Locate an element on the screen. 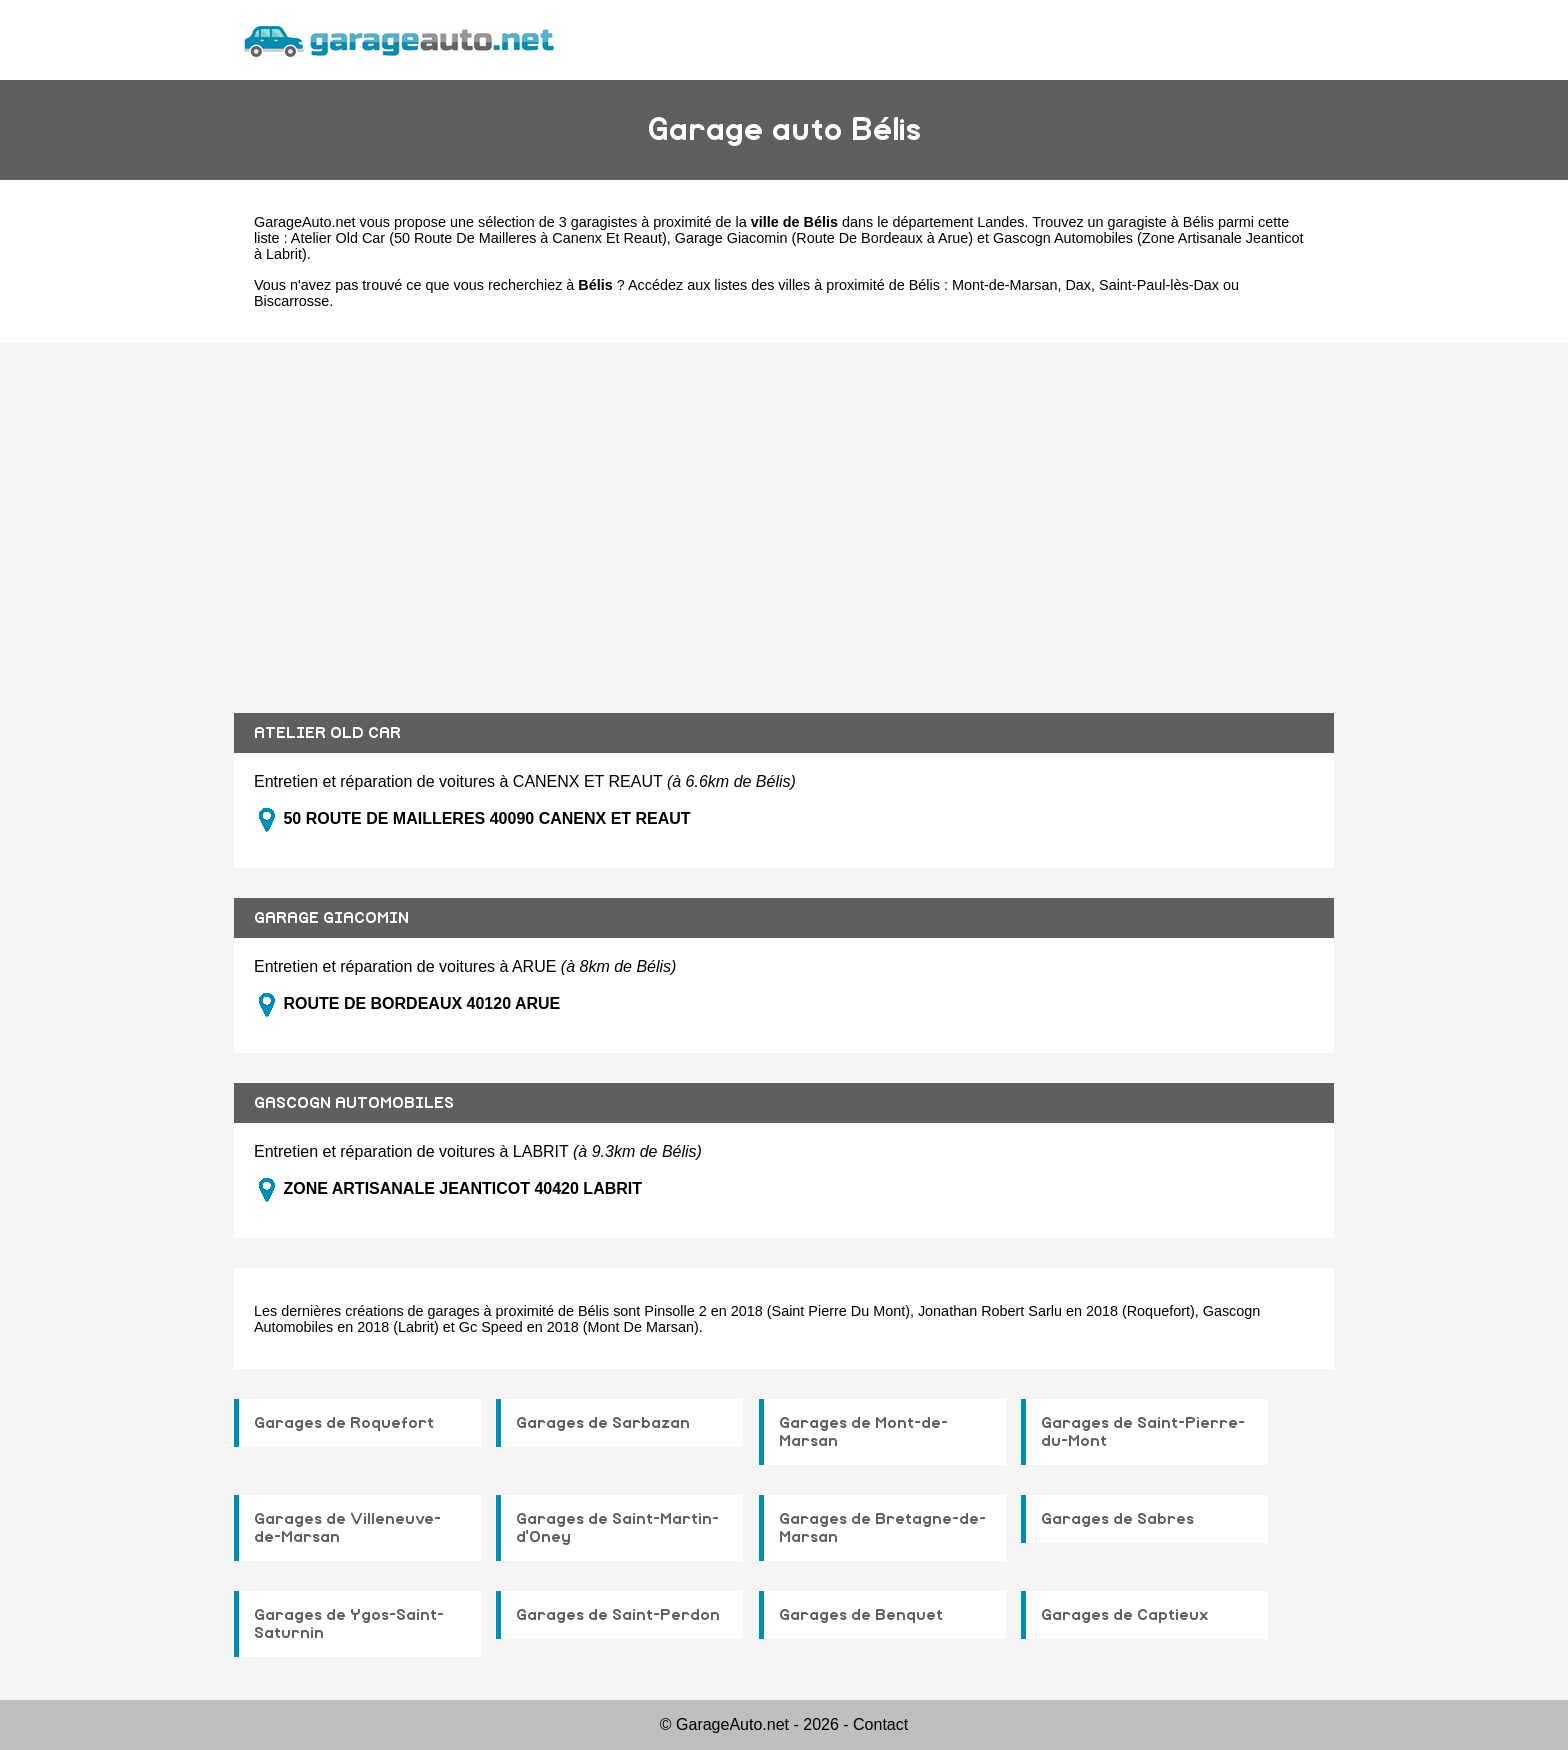  Landes is located at coordinates (1000, 222).